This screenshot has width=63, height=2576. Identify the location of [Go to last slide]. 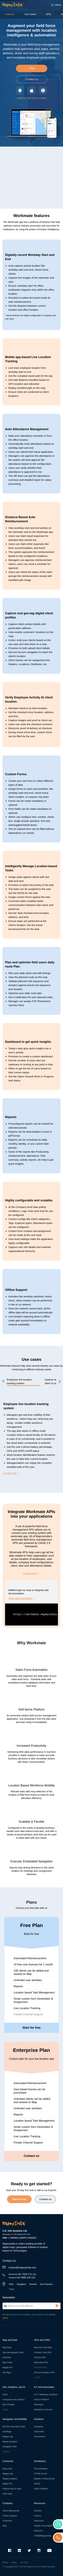
(3, 1381).